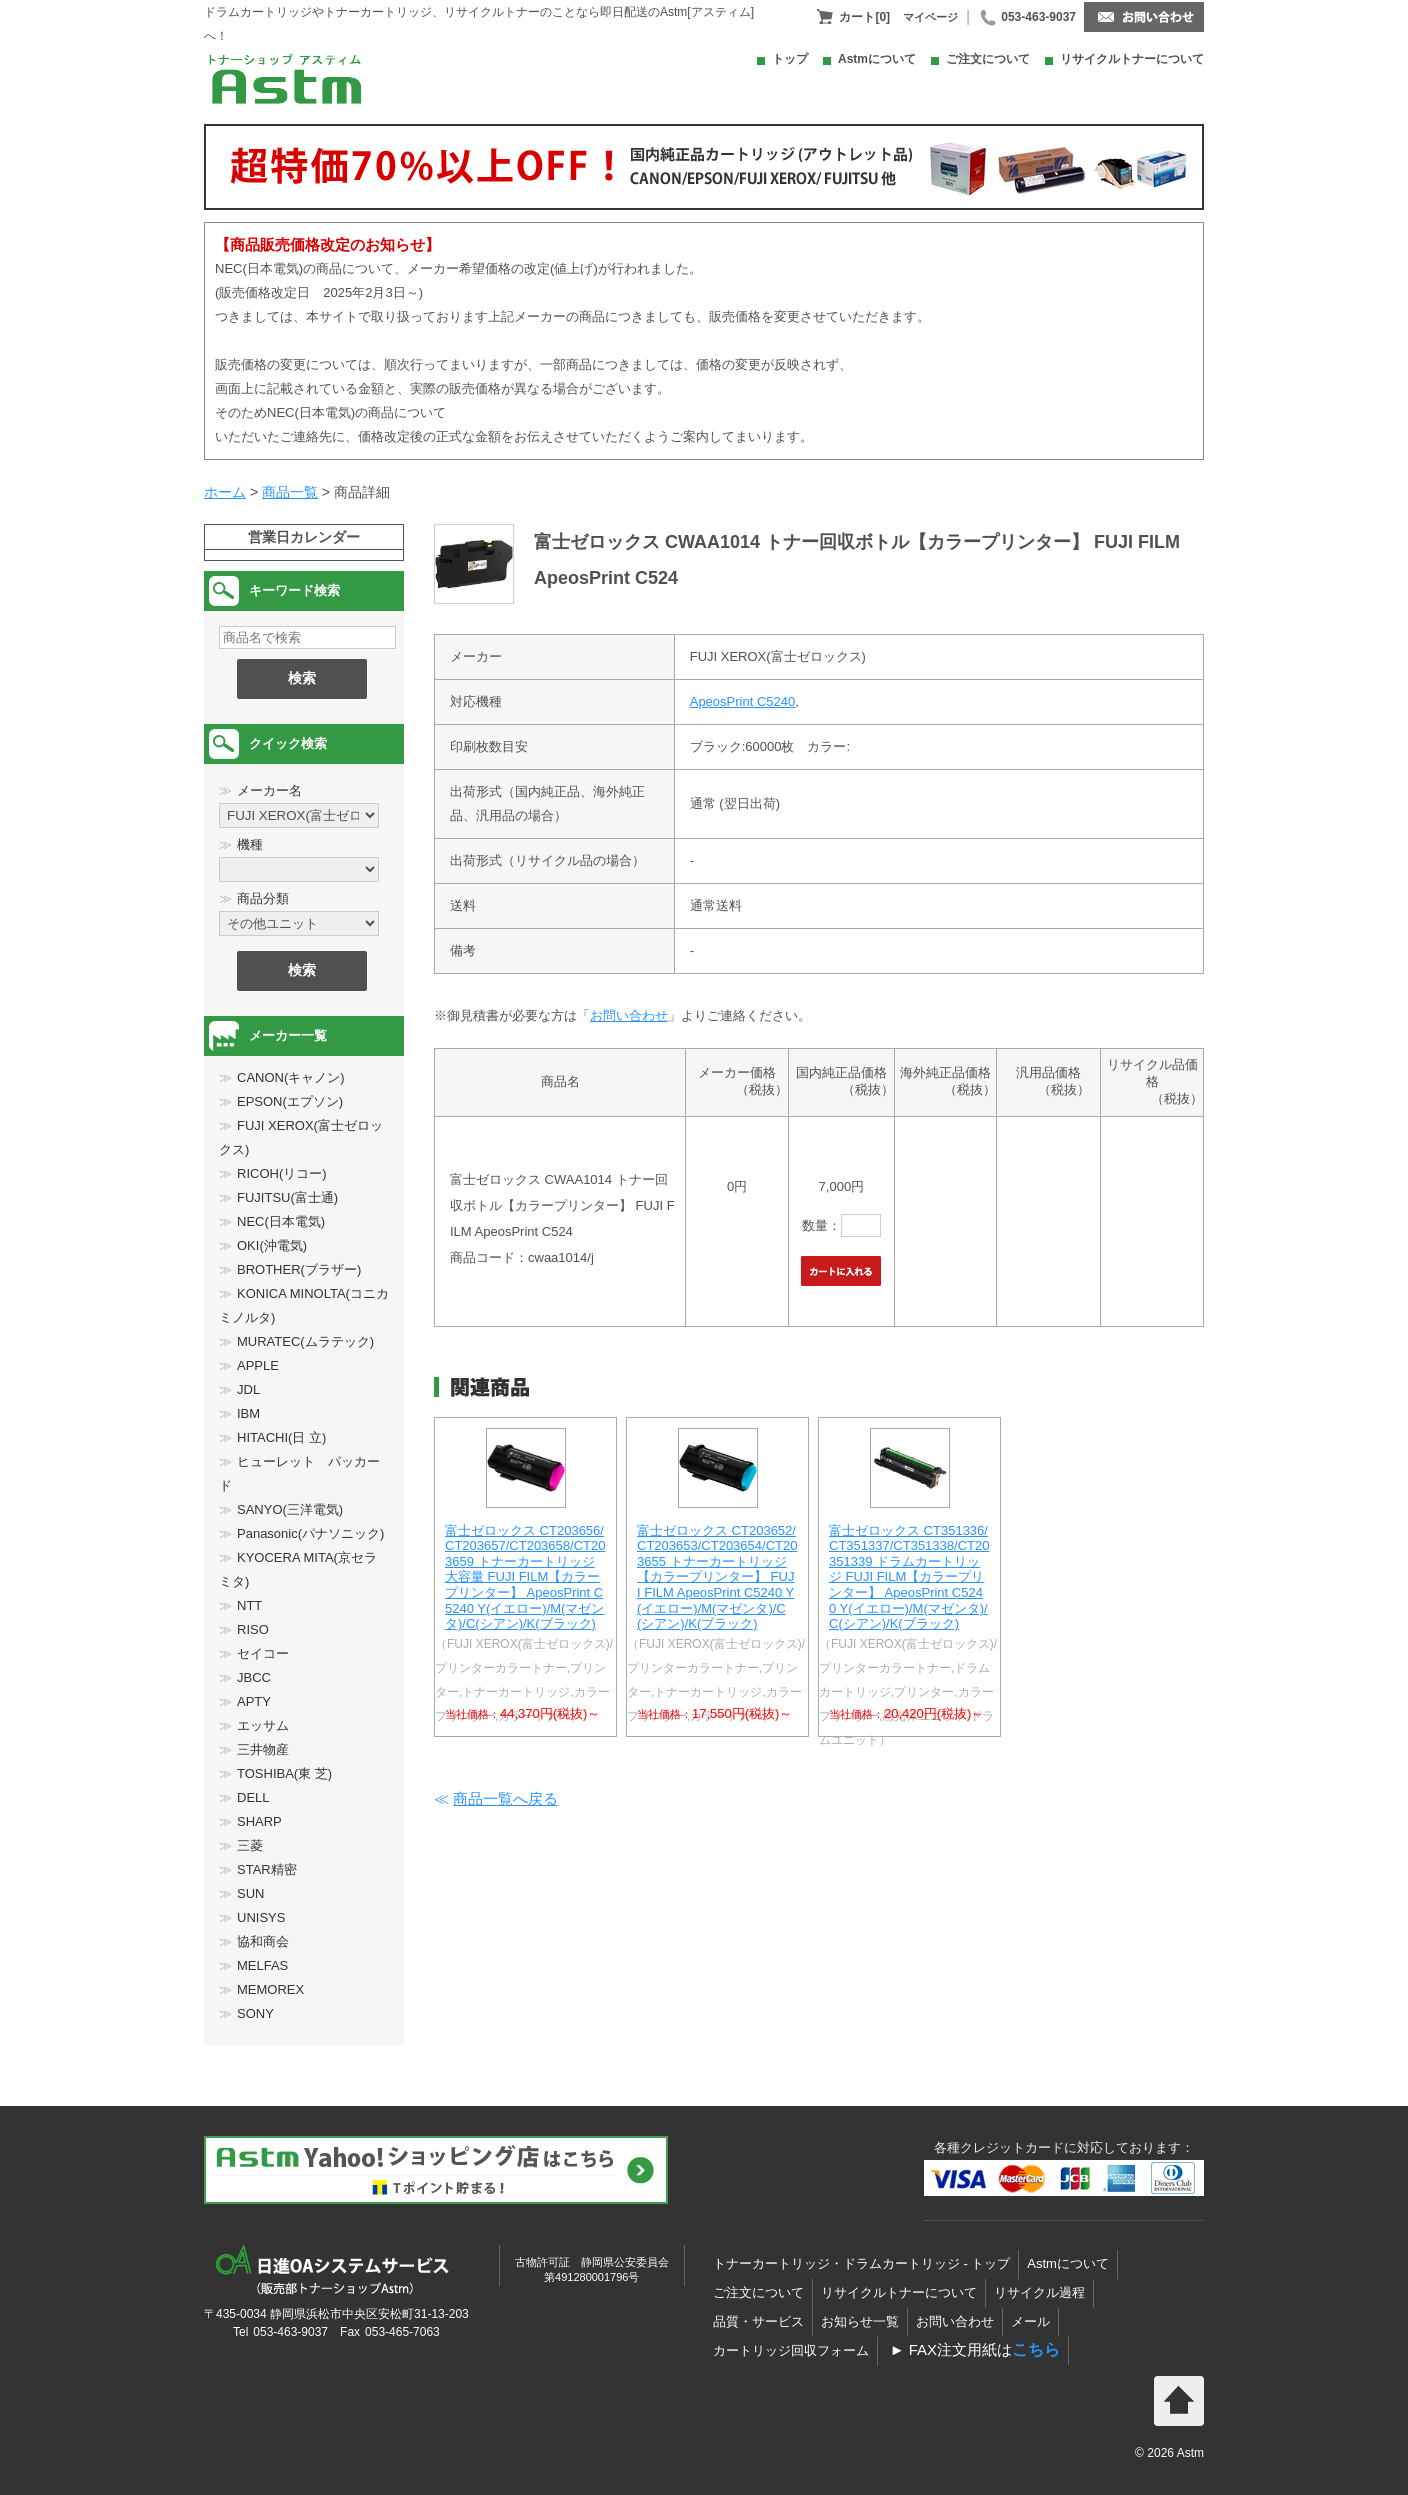 The width and height of the screenshot is (1408, 2495). Describe the element at coordinates (248, 1413) in the screenshot. I see `IBM` at that location.